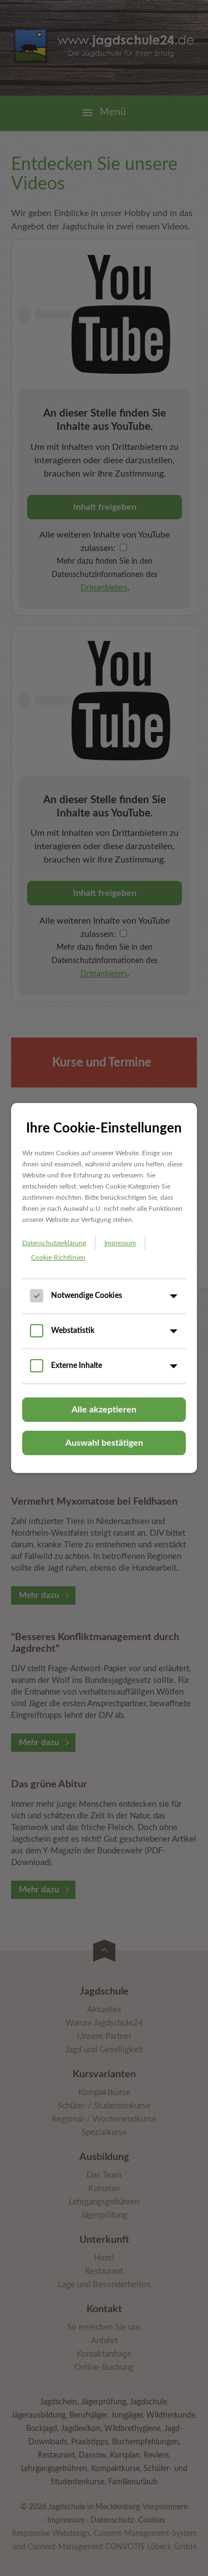 The width and height of the screenshot is (208, 2576). I want to click on Impressum, so click(120, 1243).